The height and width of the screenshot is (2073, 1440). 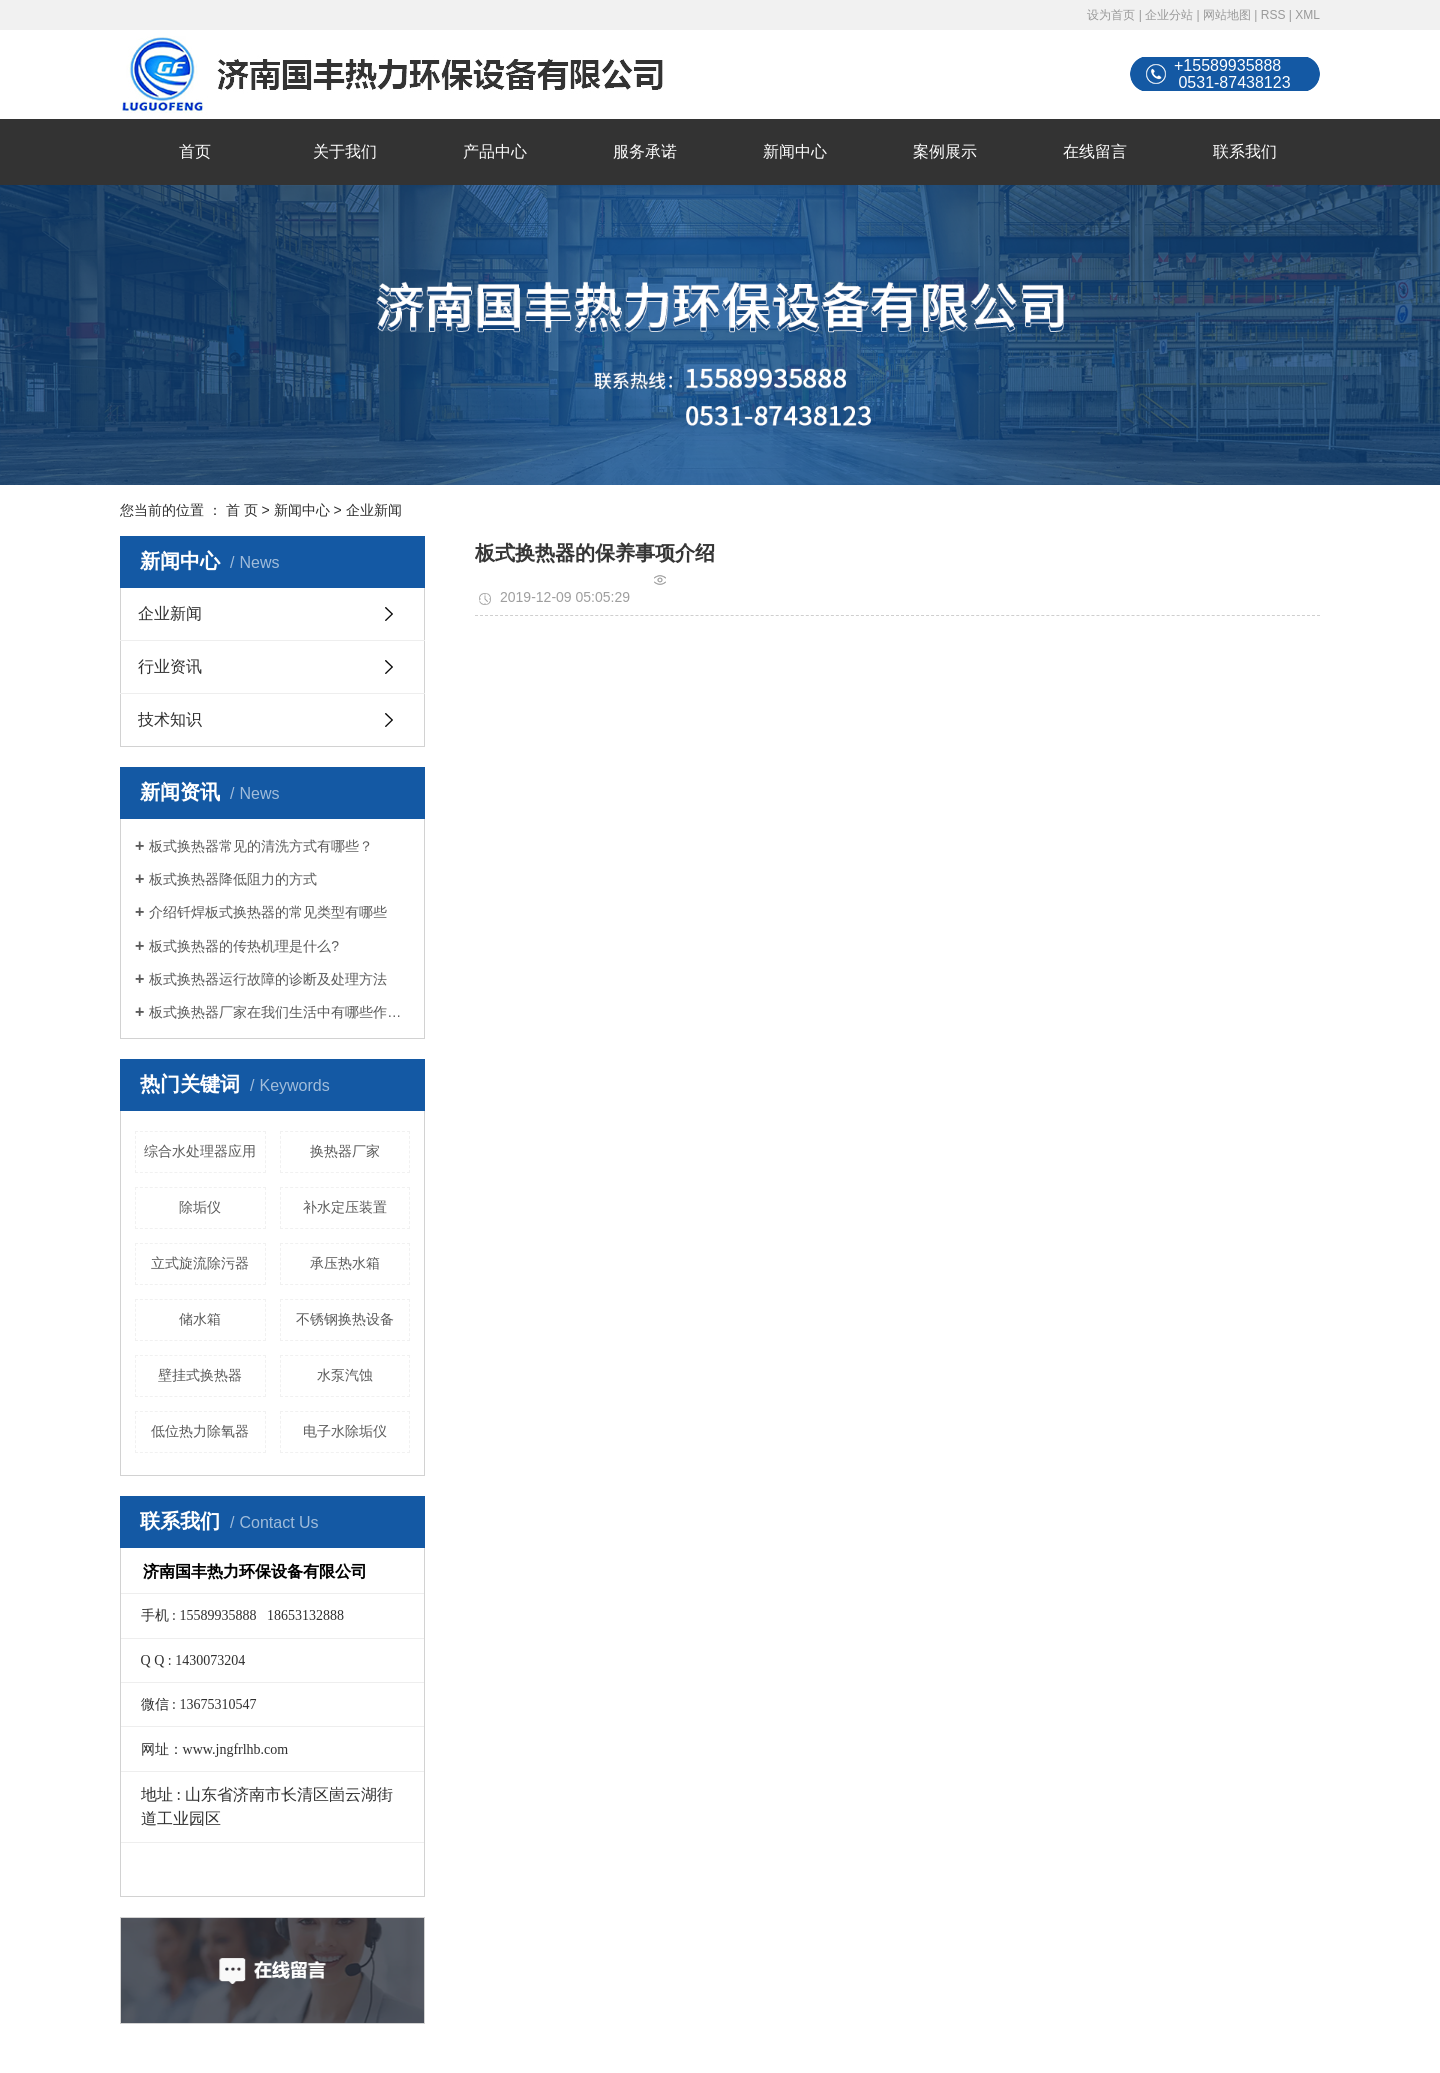 What do you see at coordinates (261, 846) in the screenshot?
I see `板式换热器常见的清洗方式有哪些？` at bounding box center [261, 846].